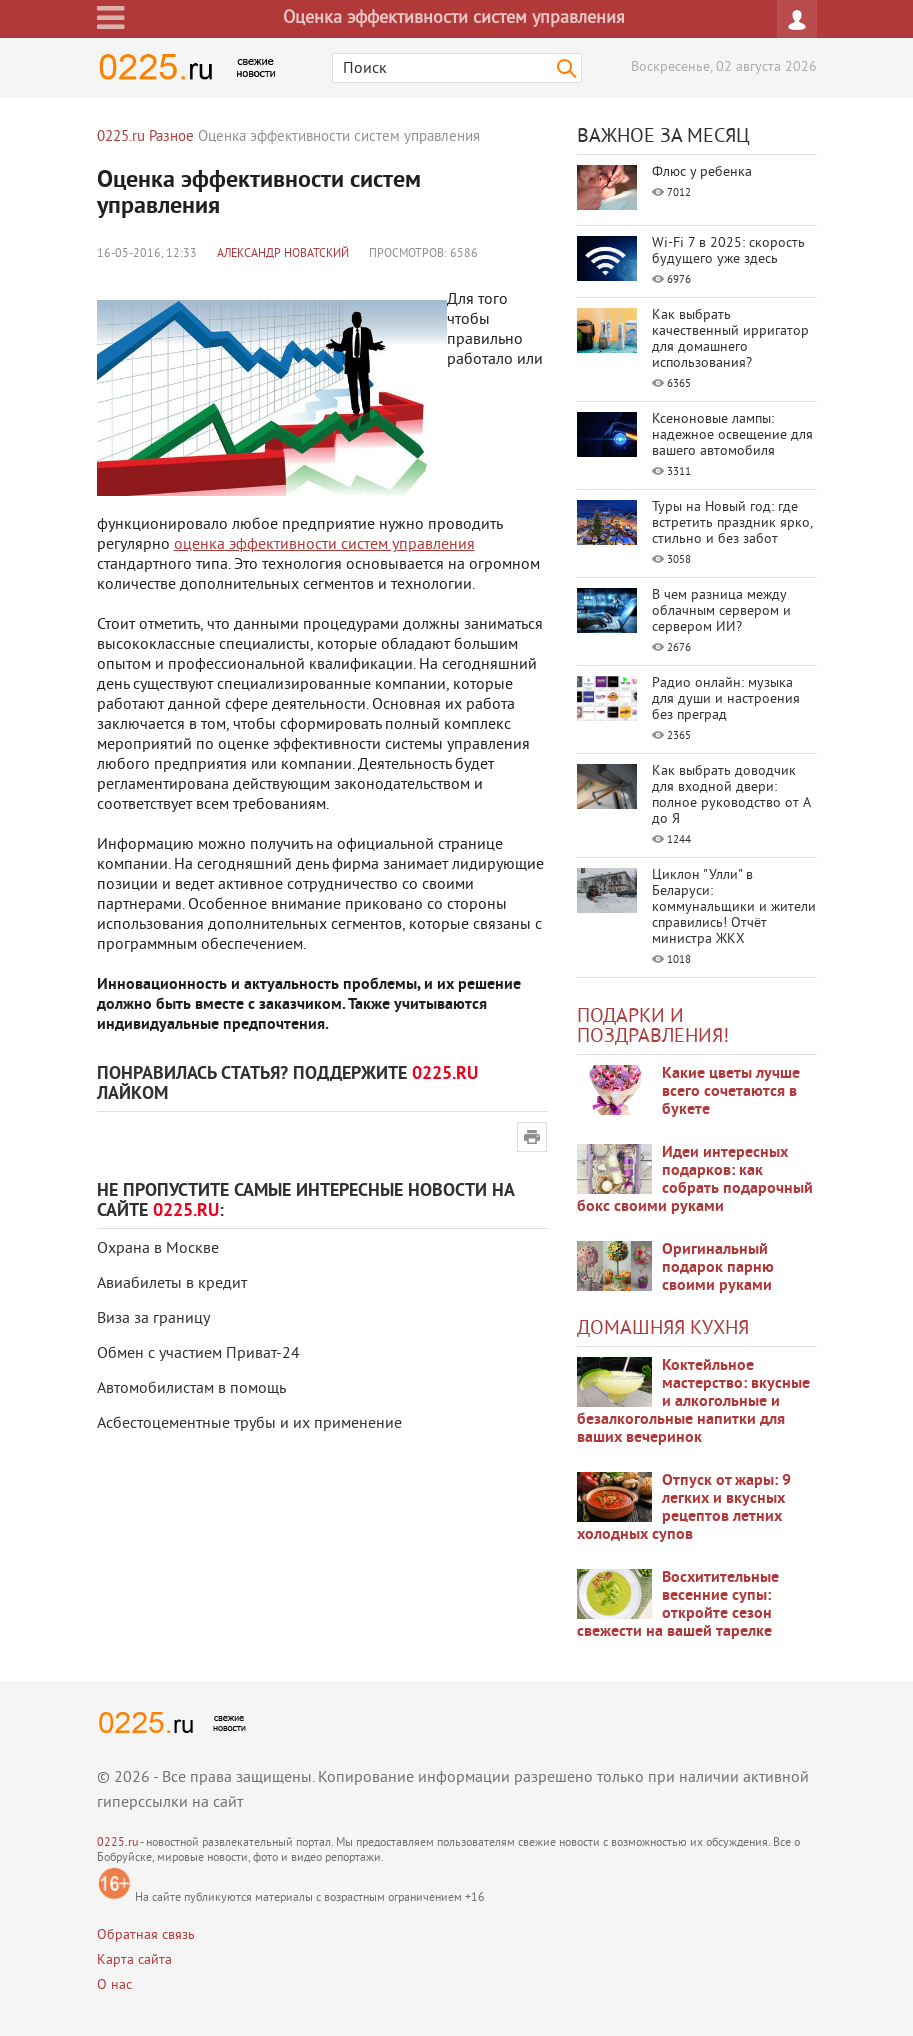 This screenshot has width=913, height=2036. I want to click on Коктейльное мастерство: вкусные и алкогольные и безалкогольные напитки для ваших вечеринок, so click(693, 1402).